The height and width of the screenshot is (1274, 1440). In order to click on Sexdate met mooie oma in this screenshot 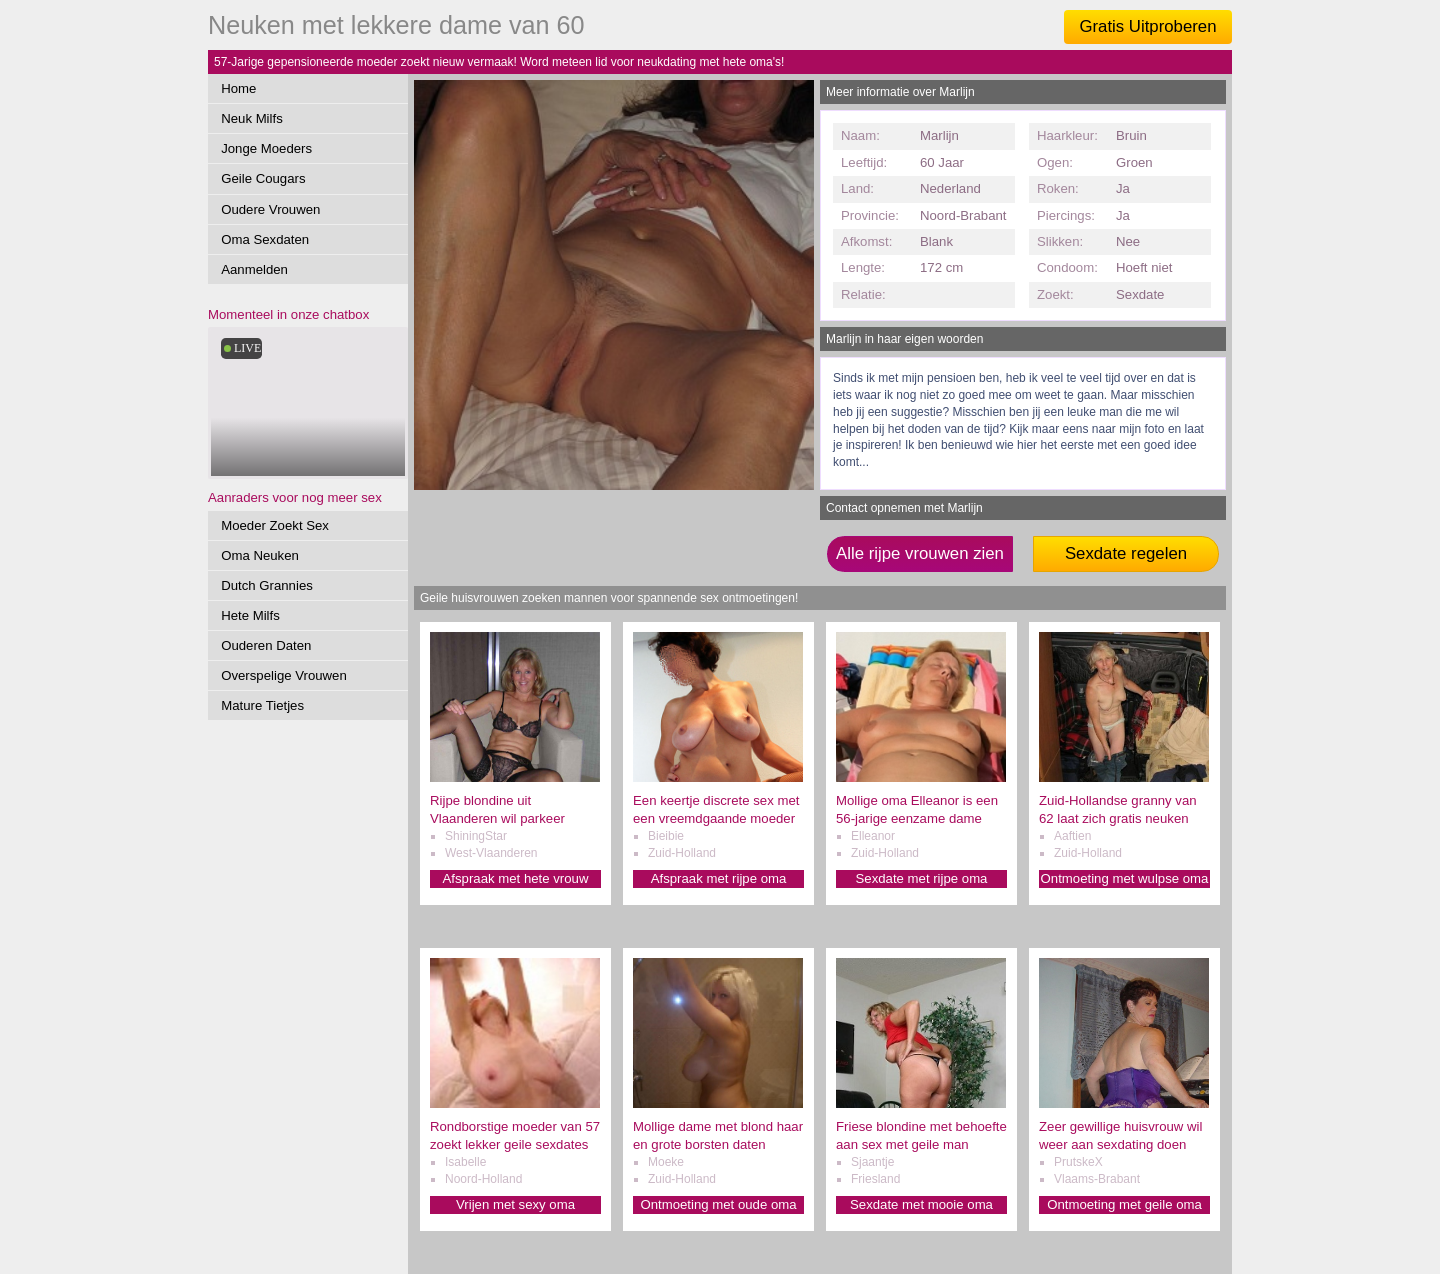, I will do `click(921, 1204)`.